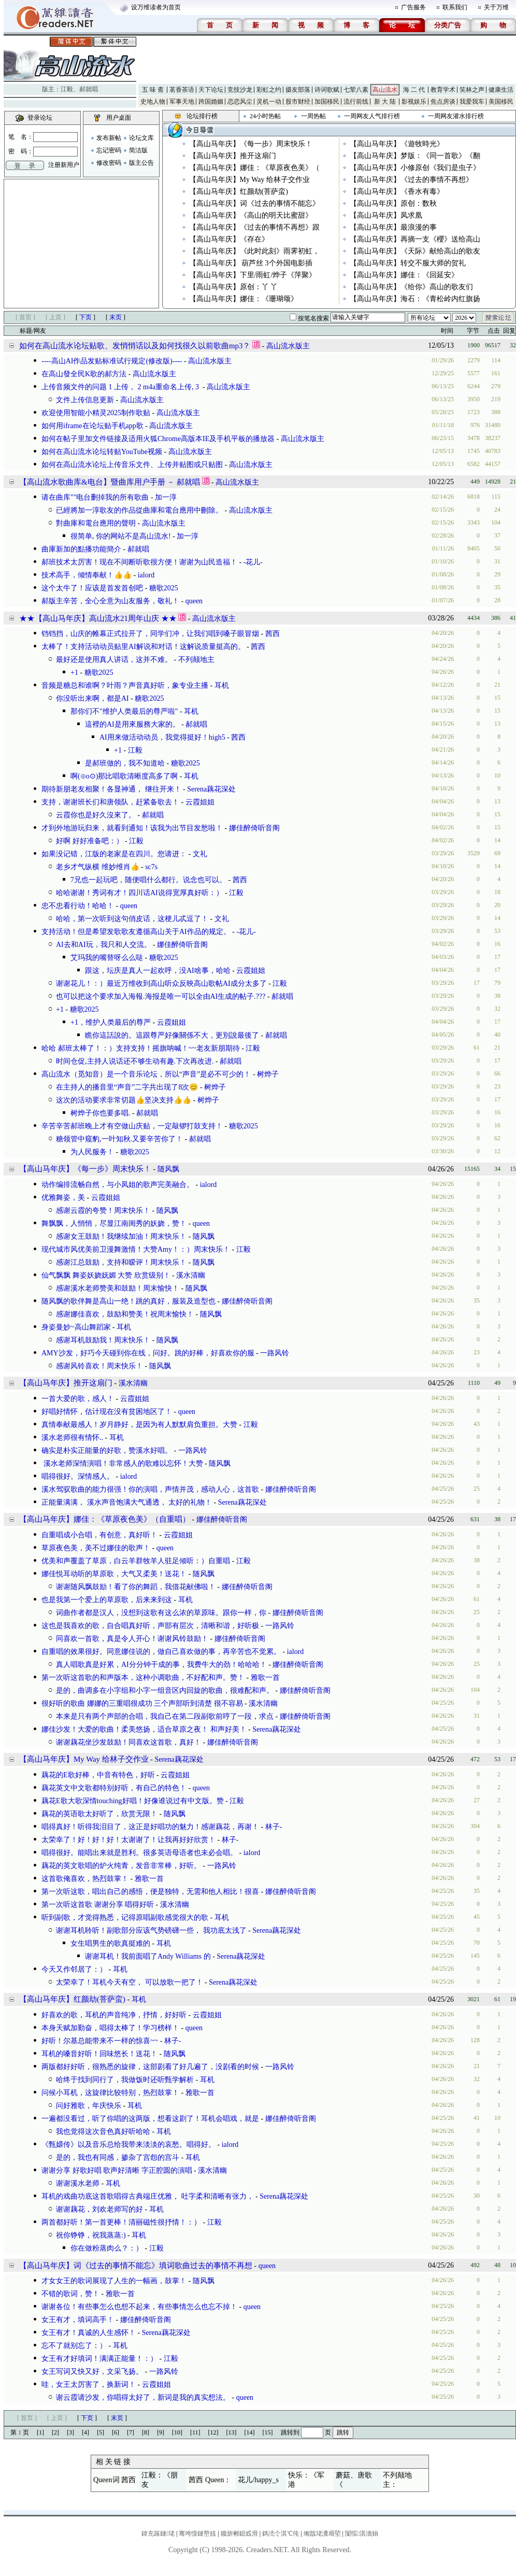 Image resolution: width=516 pixels, height=2576 pixels. I want to click on 动作编排流畅自然，与小凤姐的歌声完美融合。, so click(117, 1184).